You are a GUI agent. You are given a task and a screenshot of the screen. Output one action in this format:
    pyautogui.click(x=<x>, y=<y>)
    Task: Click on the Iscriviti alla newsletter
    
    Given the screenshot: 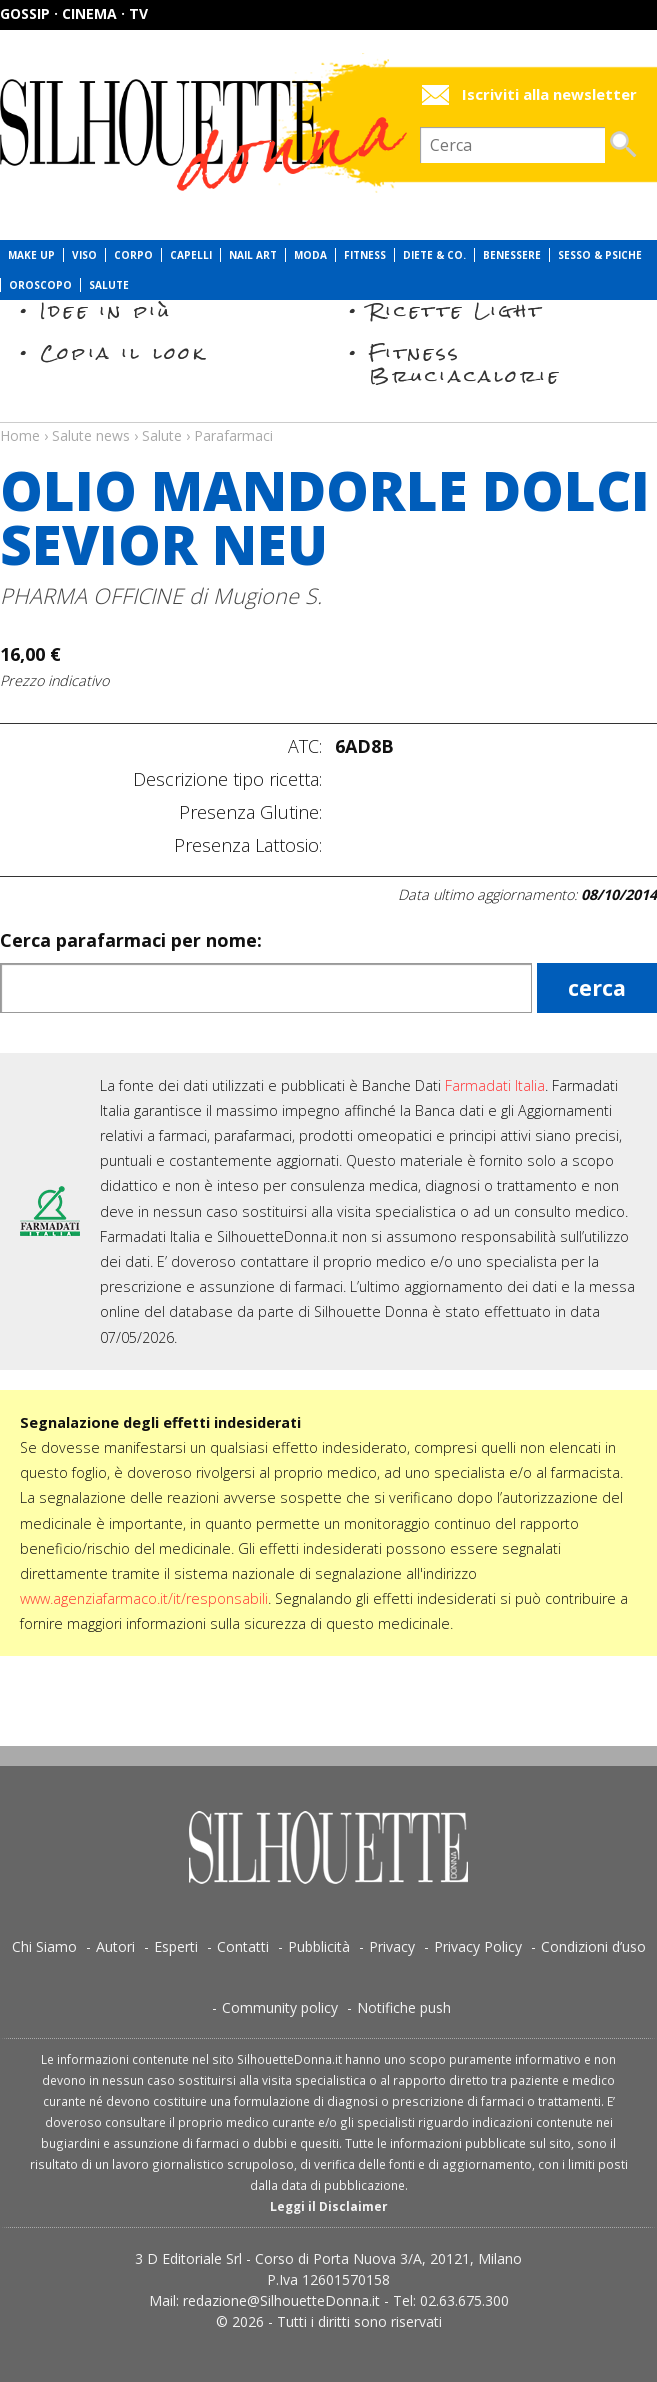 What is the action you would take?
    pyautogui.click(x=549, y=94)
    